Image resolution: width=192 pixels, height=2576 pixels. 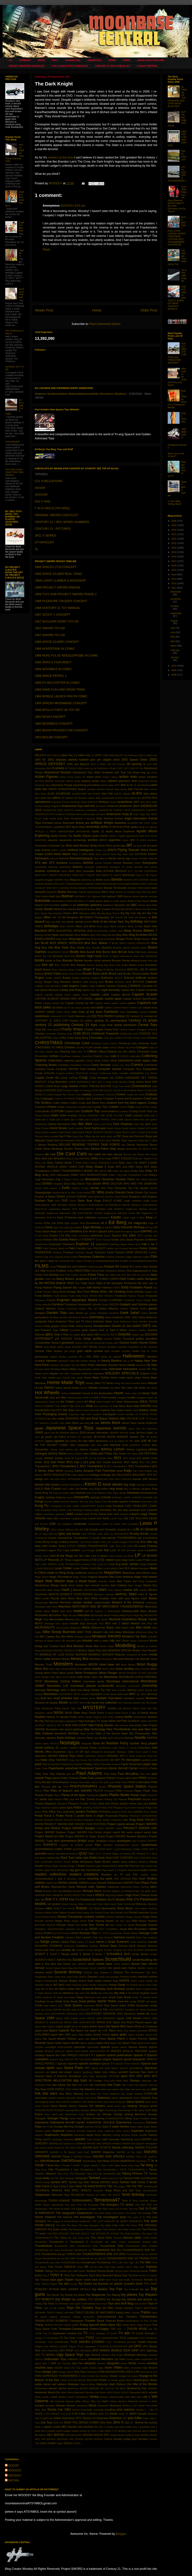 I want to click on spacex custom publications, so click(x=114, y=2055).